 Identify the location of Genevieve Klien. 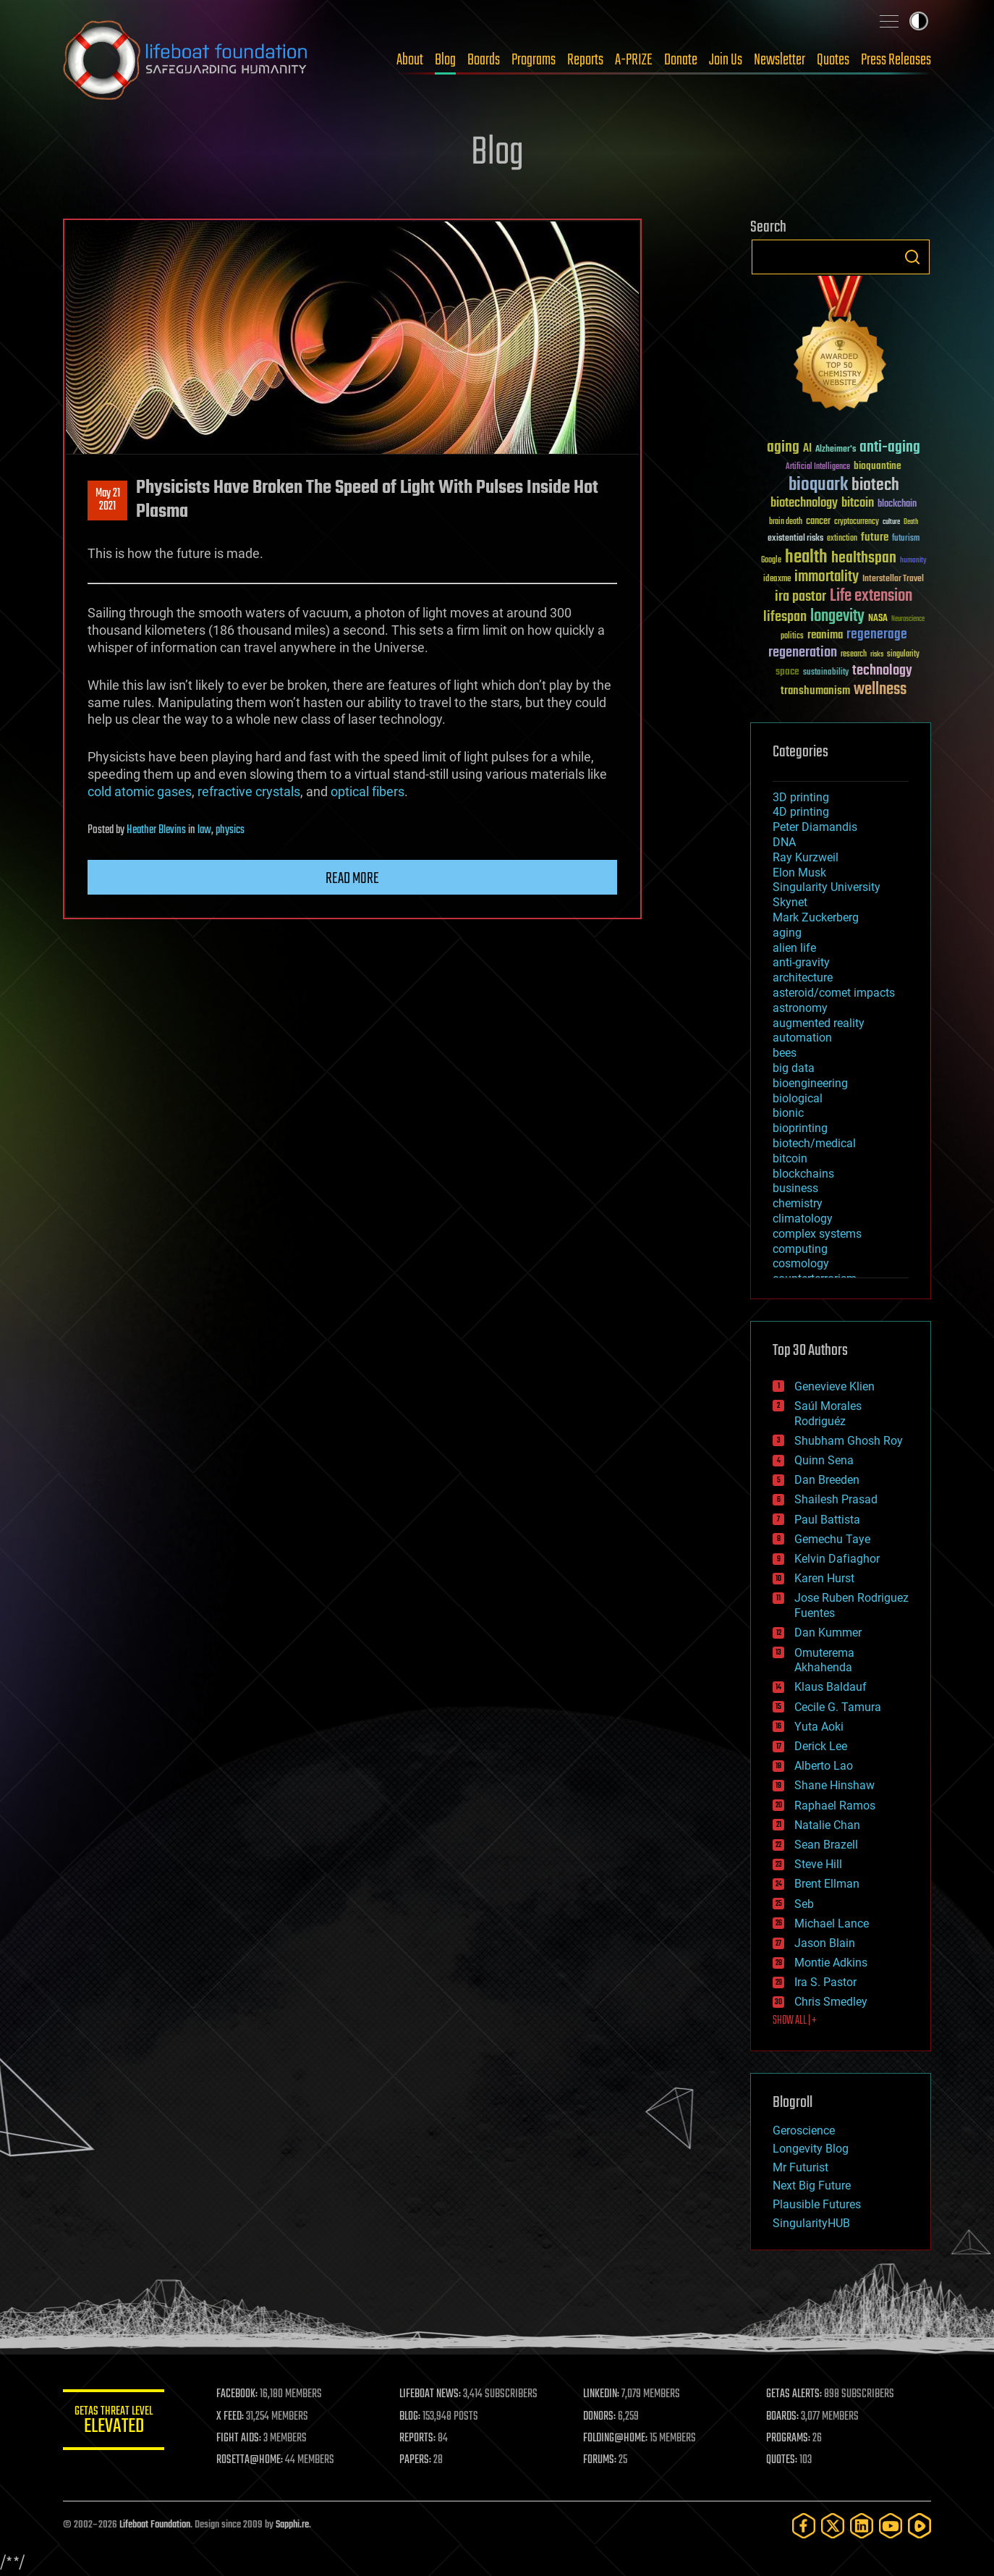
(834, 1386).